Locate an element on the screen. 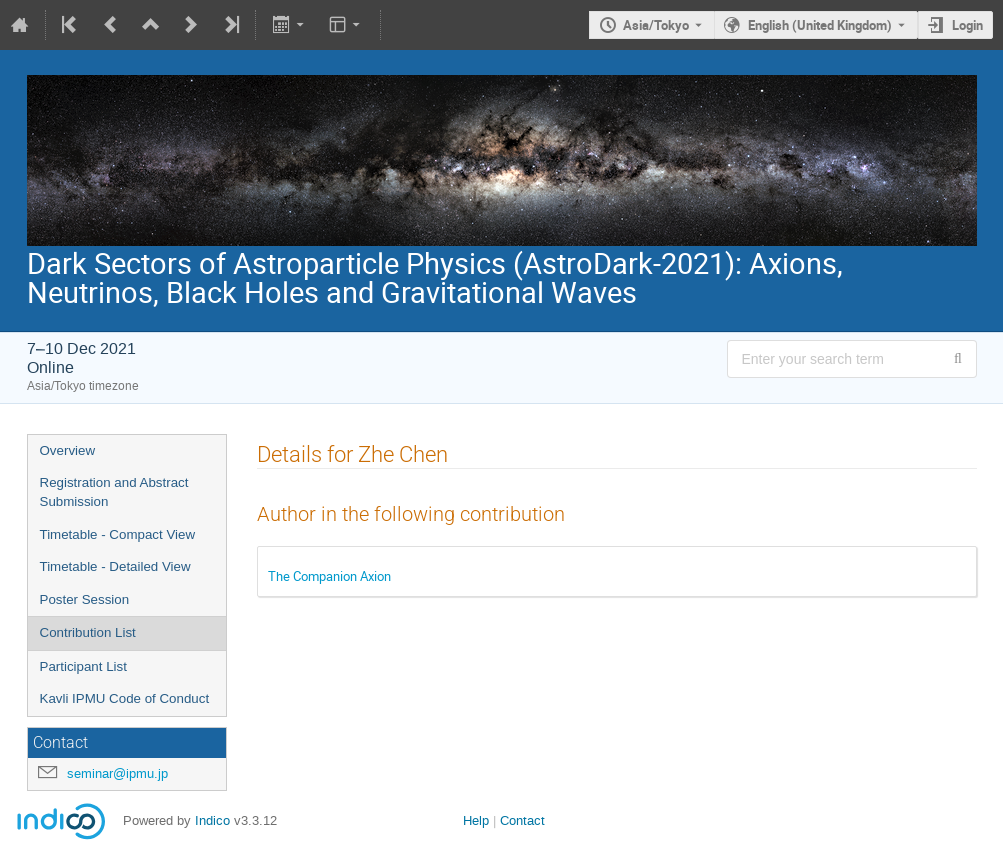 The height and width of the screenshot is (851, 1003). Help is located at coordinates (476, 820).